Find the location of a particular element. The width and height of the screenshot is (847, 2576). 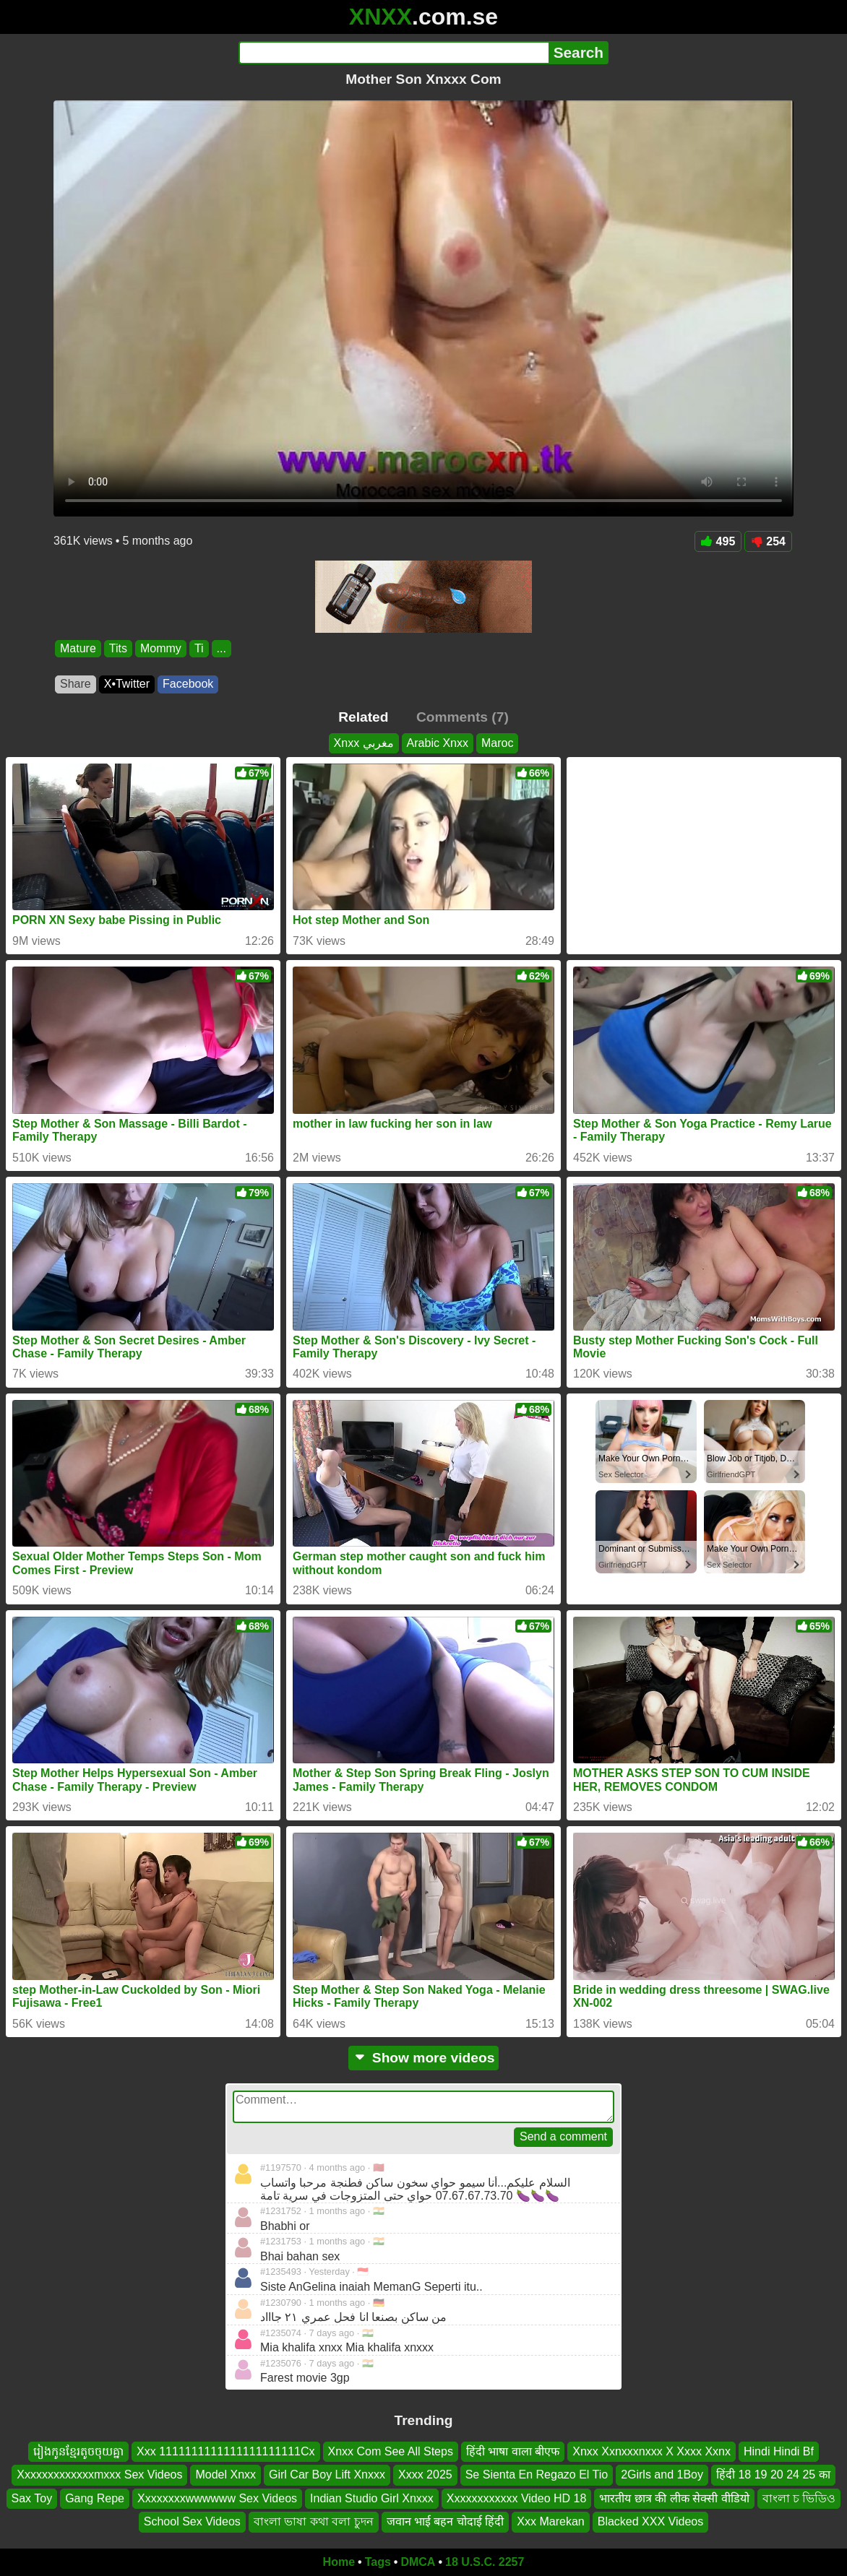

Mommy is located at coordinates (160, 648).